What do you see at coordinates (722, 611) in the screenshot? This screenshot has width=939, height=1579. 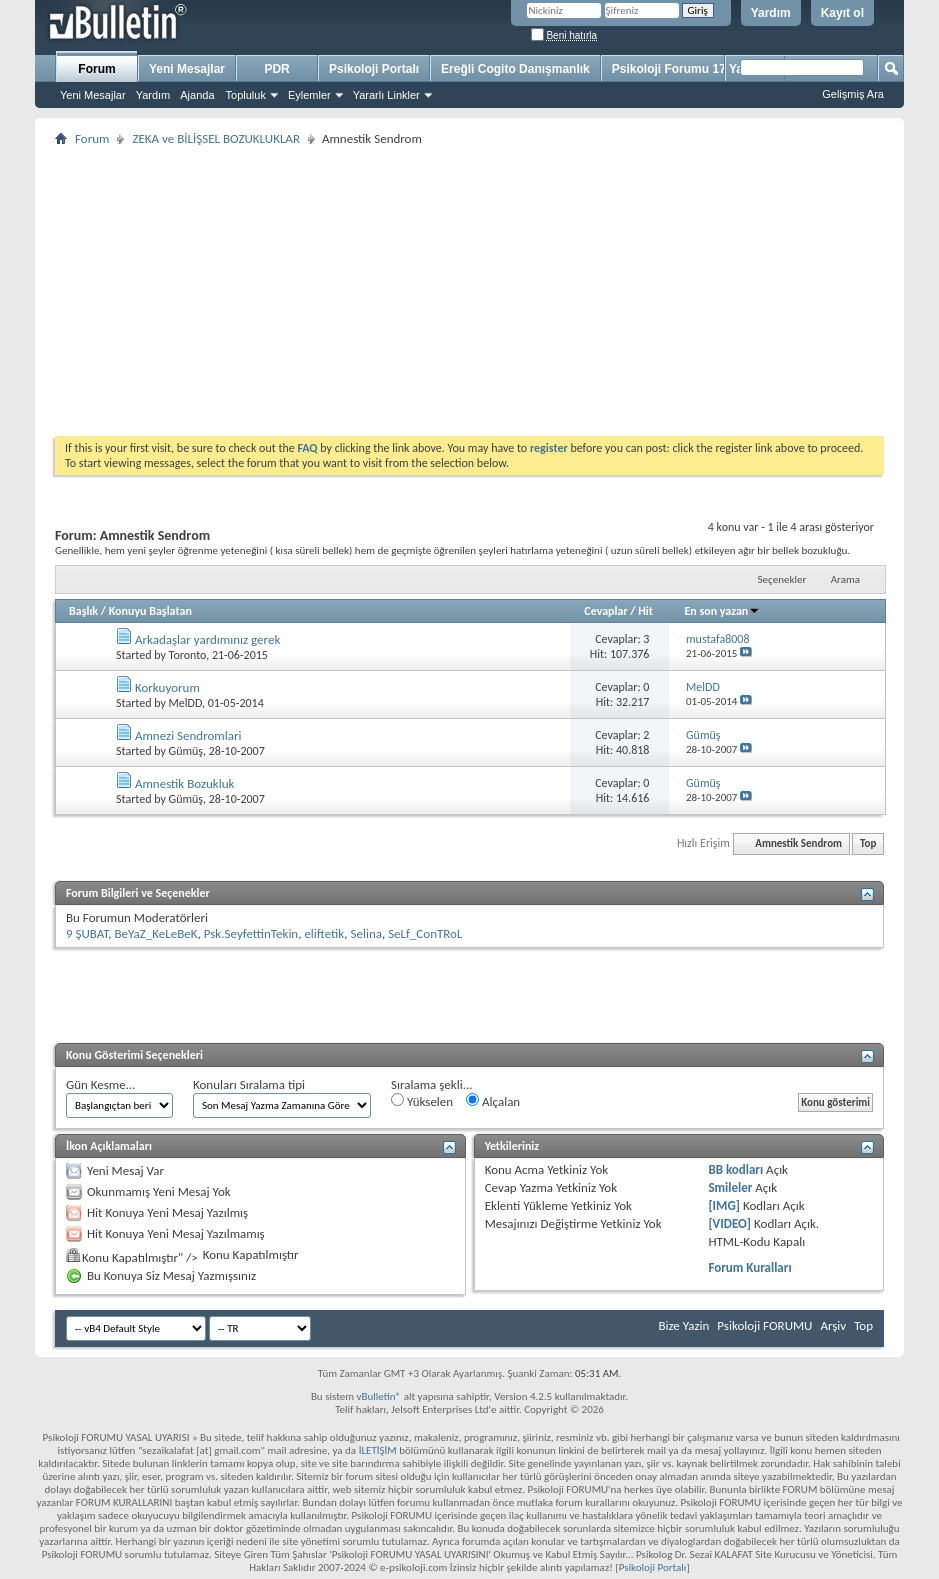 I see `En son yazan` at bounding box center [722, 611].